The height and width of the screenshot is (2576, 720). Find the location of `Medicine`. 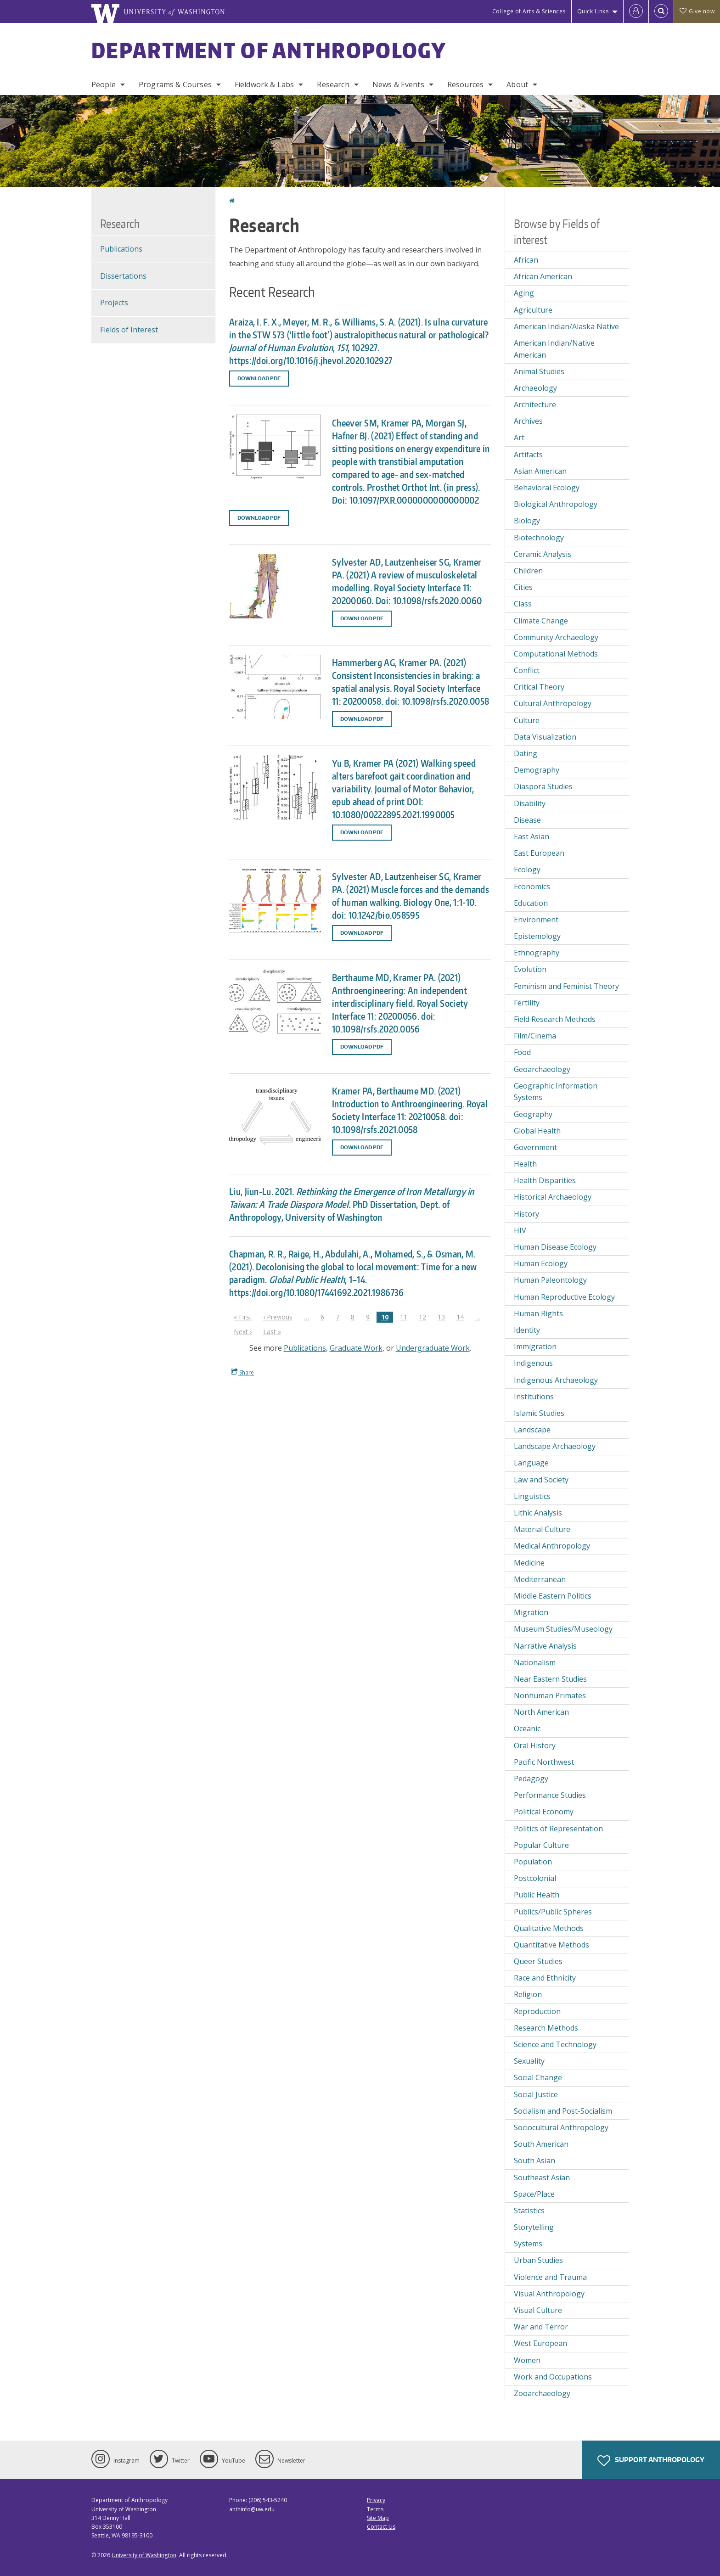

Medicine is located at coordinates (529, 1563).